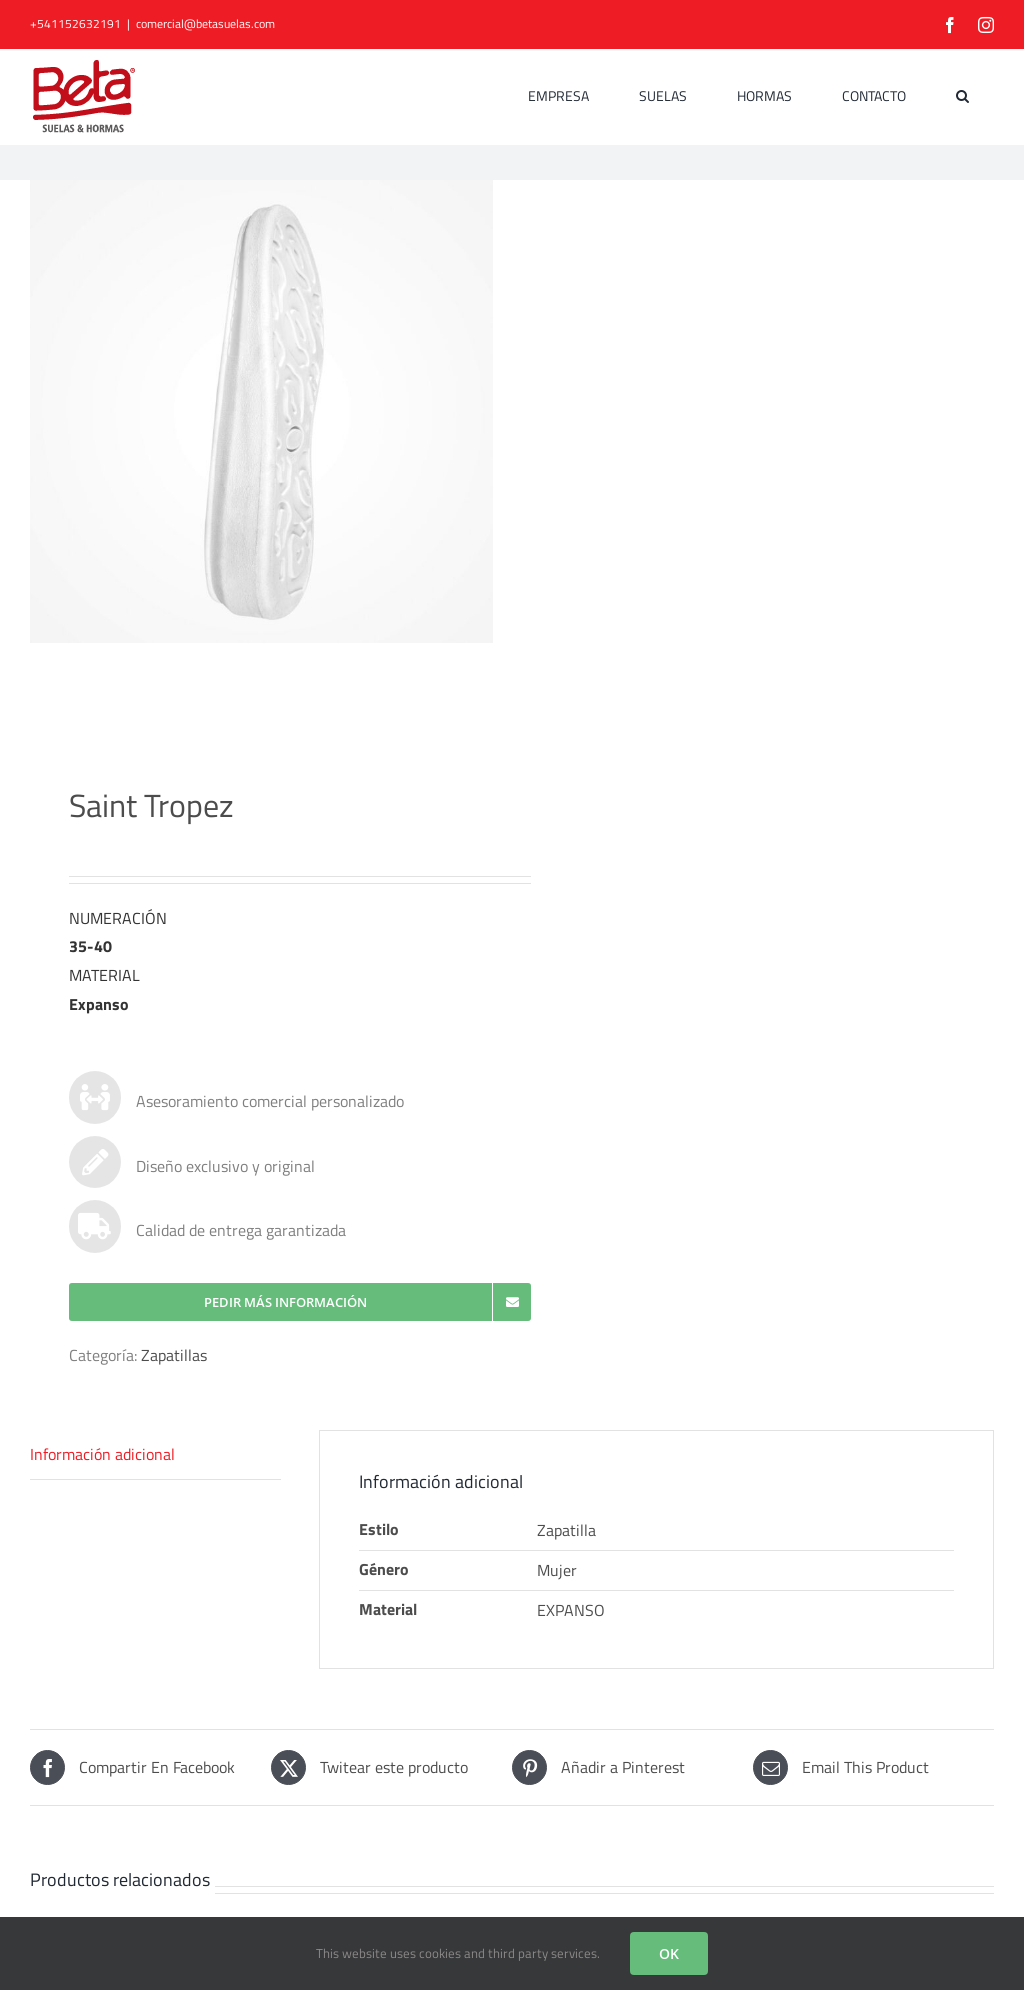  Describe the element at coordinates (557, 1577) in the screenshot. I see `Mujer` at that location.